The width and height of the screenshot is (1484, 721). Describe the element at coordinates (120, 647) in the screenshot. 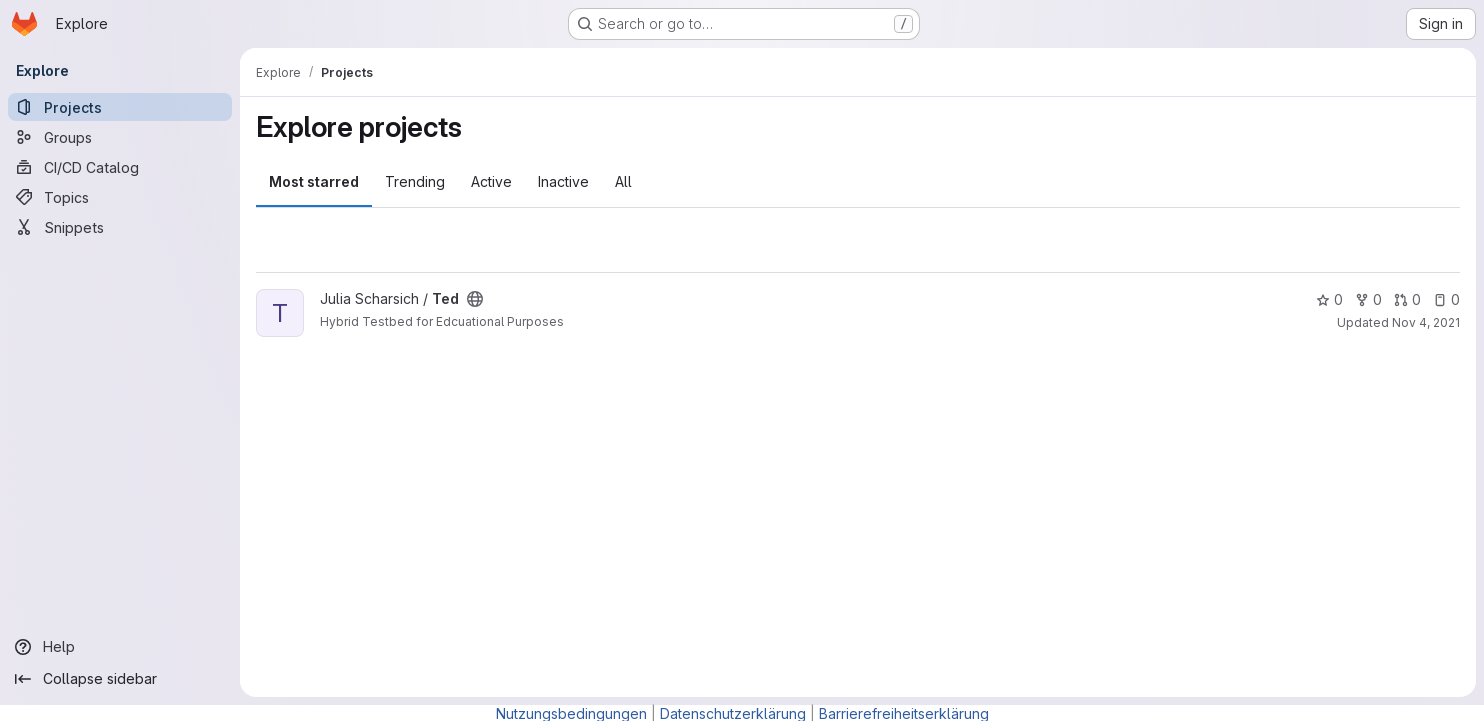

I see `[Help]` at that location.